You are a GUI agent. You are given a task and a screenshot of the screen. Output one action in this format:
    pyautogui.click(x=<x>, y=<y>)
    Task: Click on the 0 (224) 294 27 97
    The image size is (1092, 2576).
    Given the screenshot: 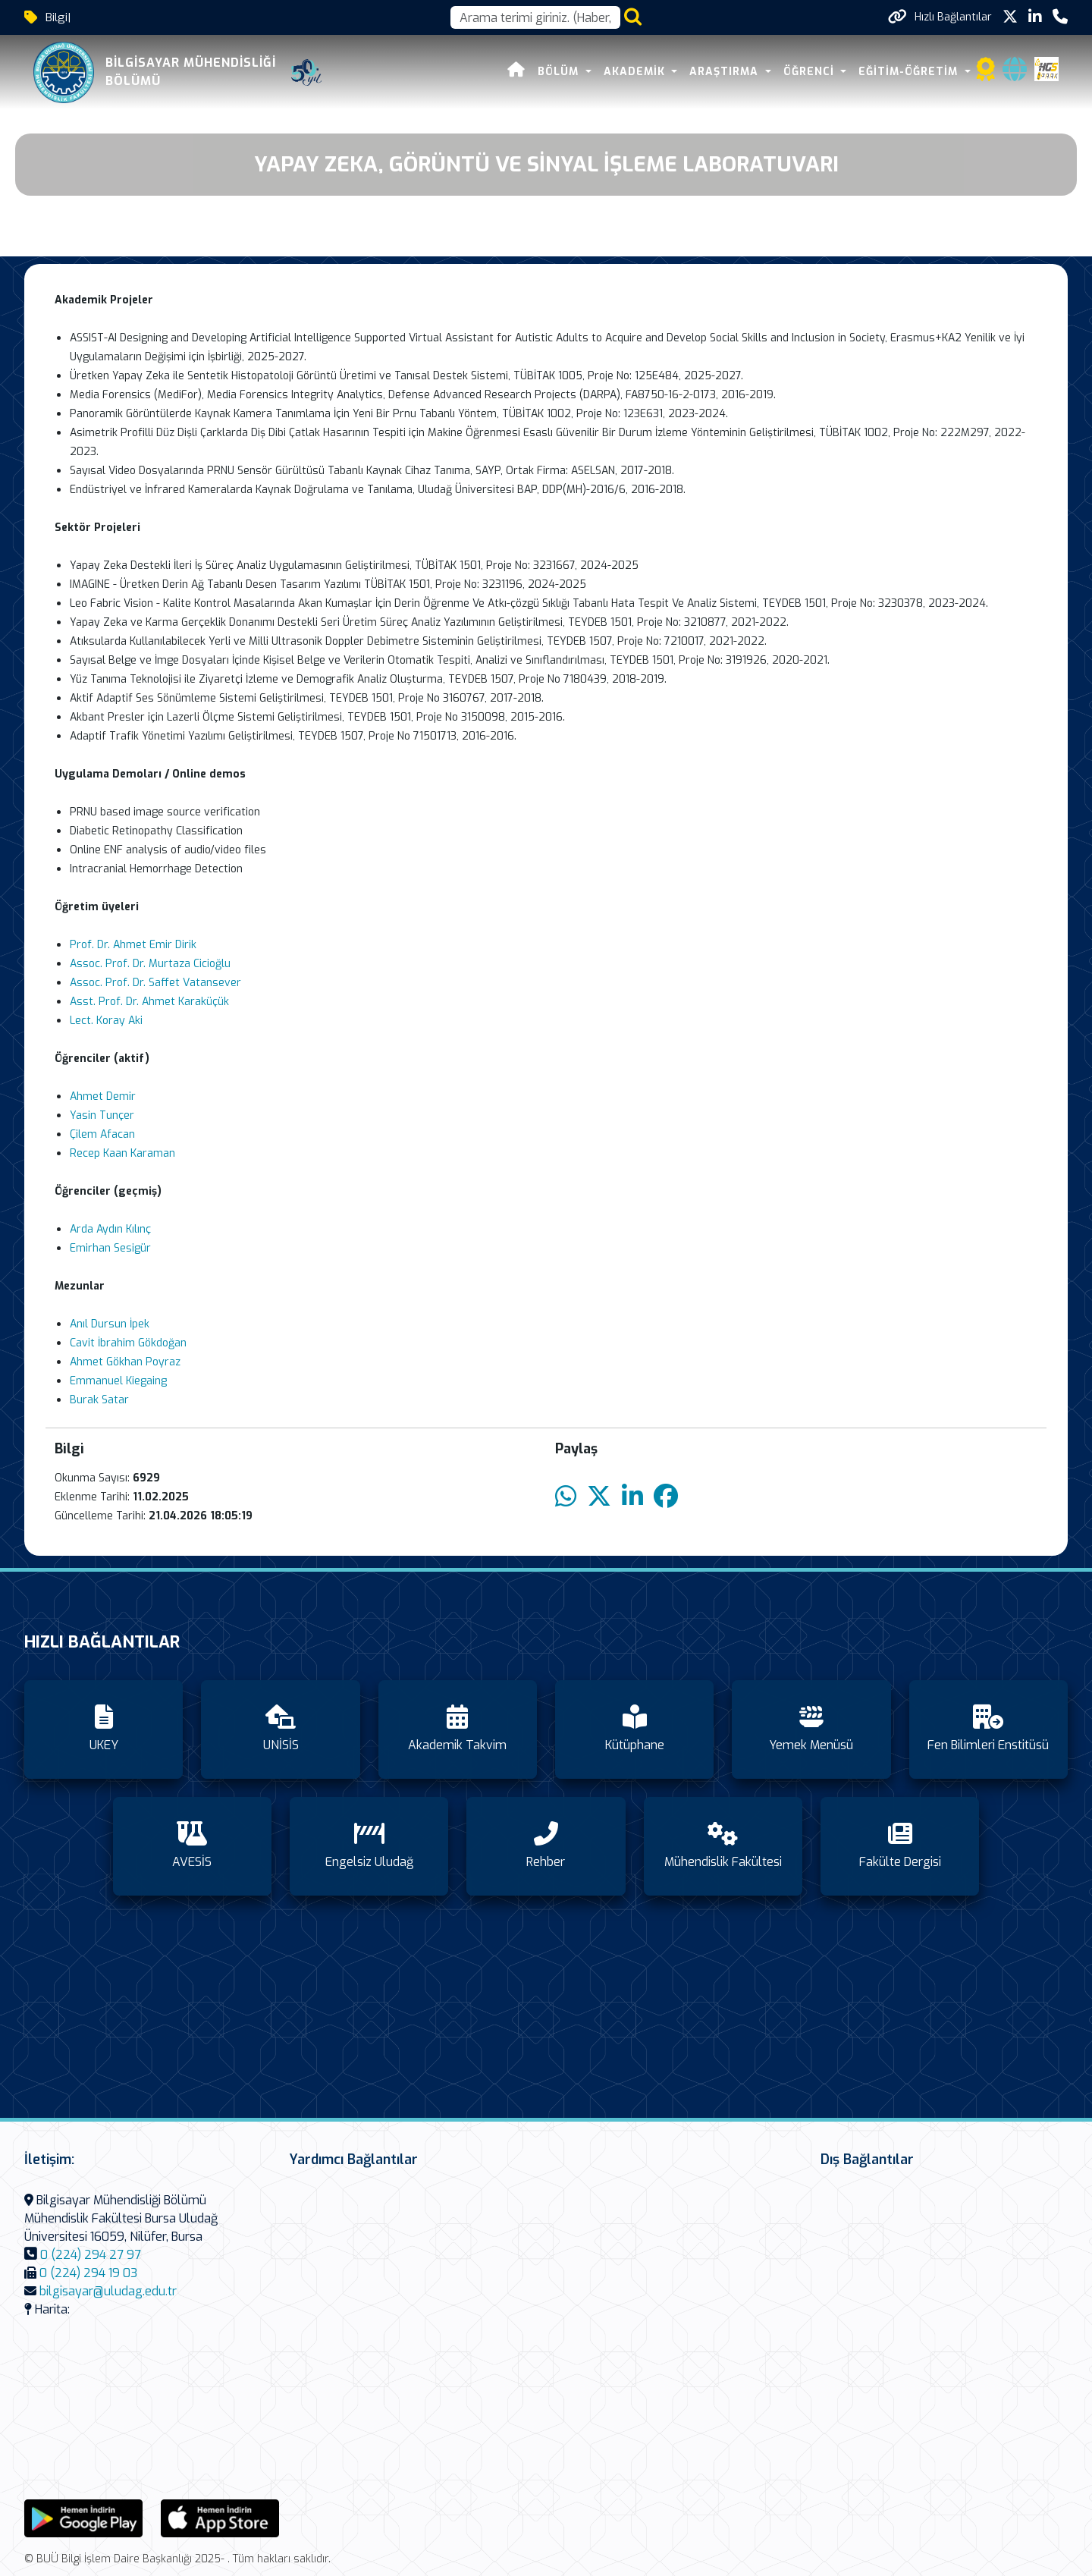 What is the action you would take?
    pyautogui.click(x=90, y=2255)
    